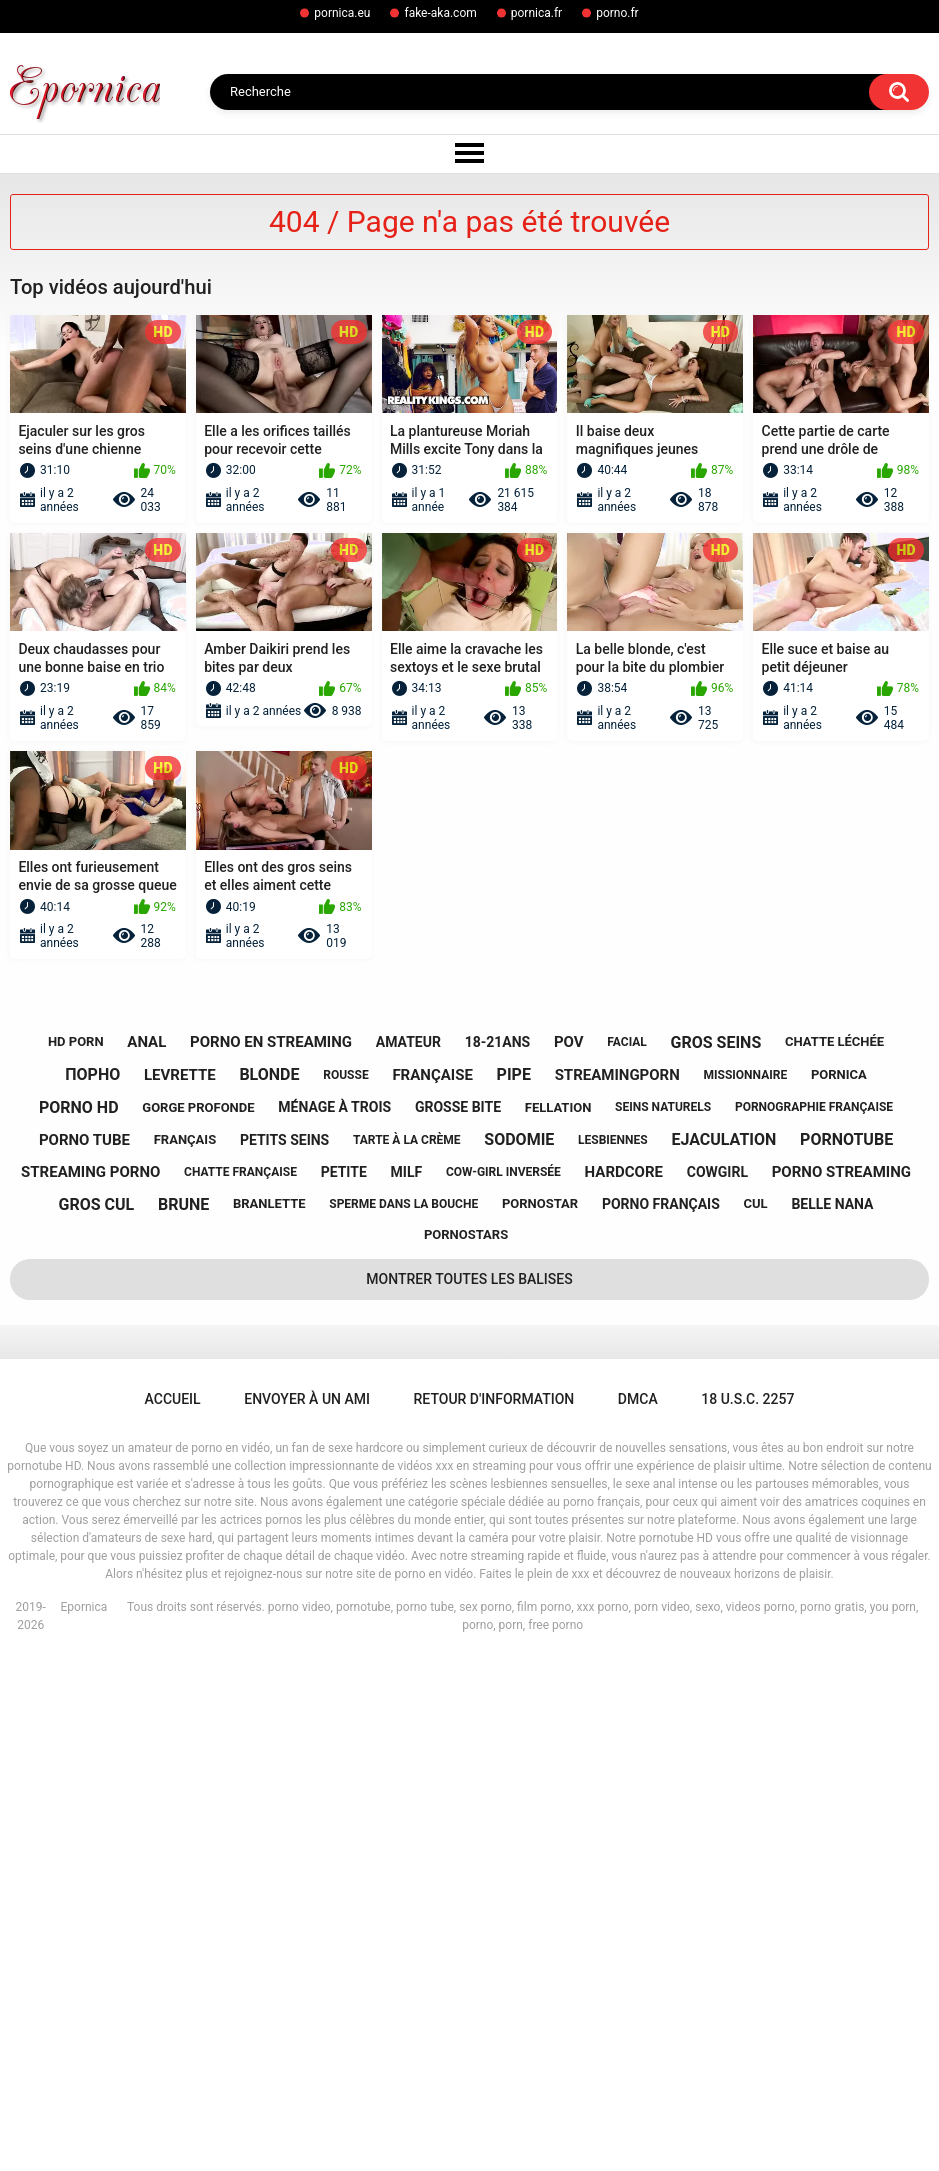 Image resolution: width=939 pixels, height=2171 pixels. What do you see at coordinates (90, 1683) in the screenshot?
I see `streaming porno` at bounding box center [90, 1683].